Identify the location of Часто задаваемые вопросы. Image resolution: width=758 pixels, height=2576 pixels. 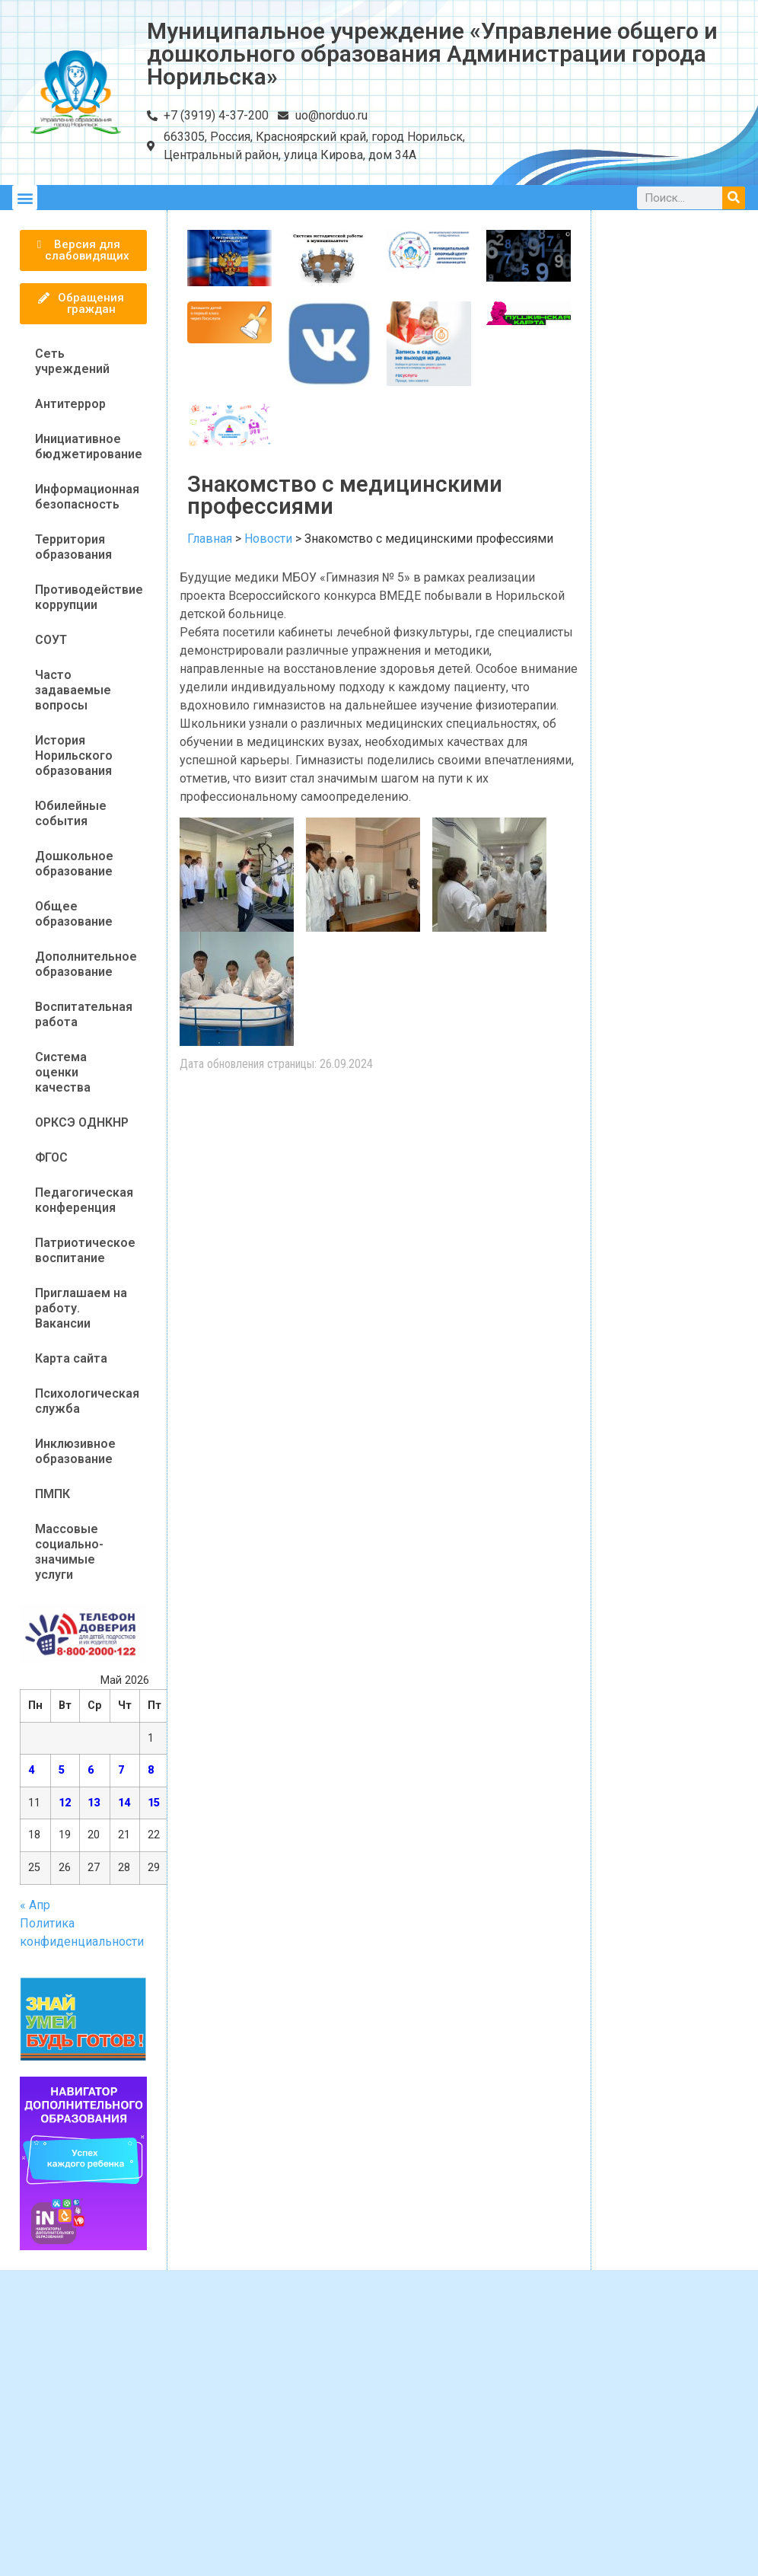
(73, 690).